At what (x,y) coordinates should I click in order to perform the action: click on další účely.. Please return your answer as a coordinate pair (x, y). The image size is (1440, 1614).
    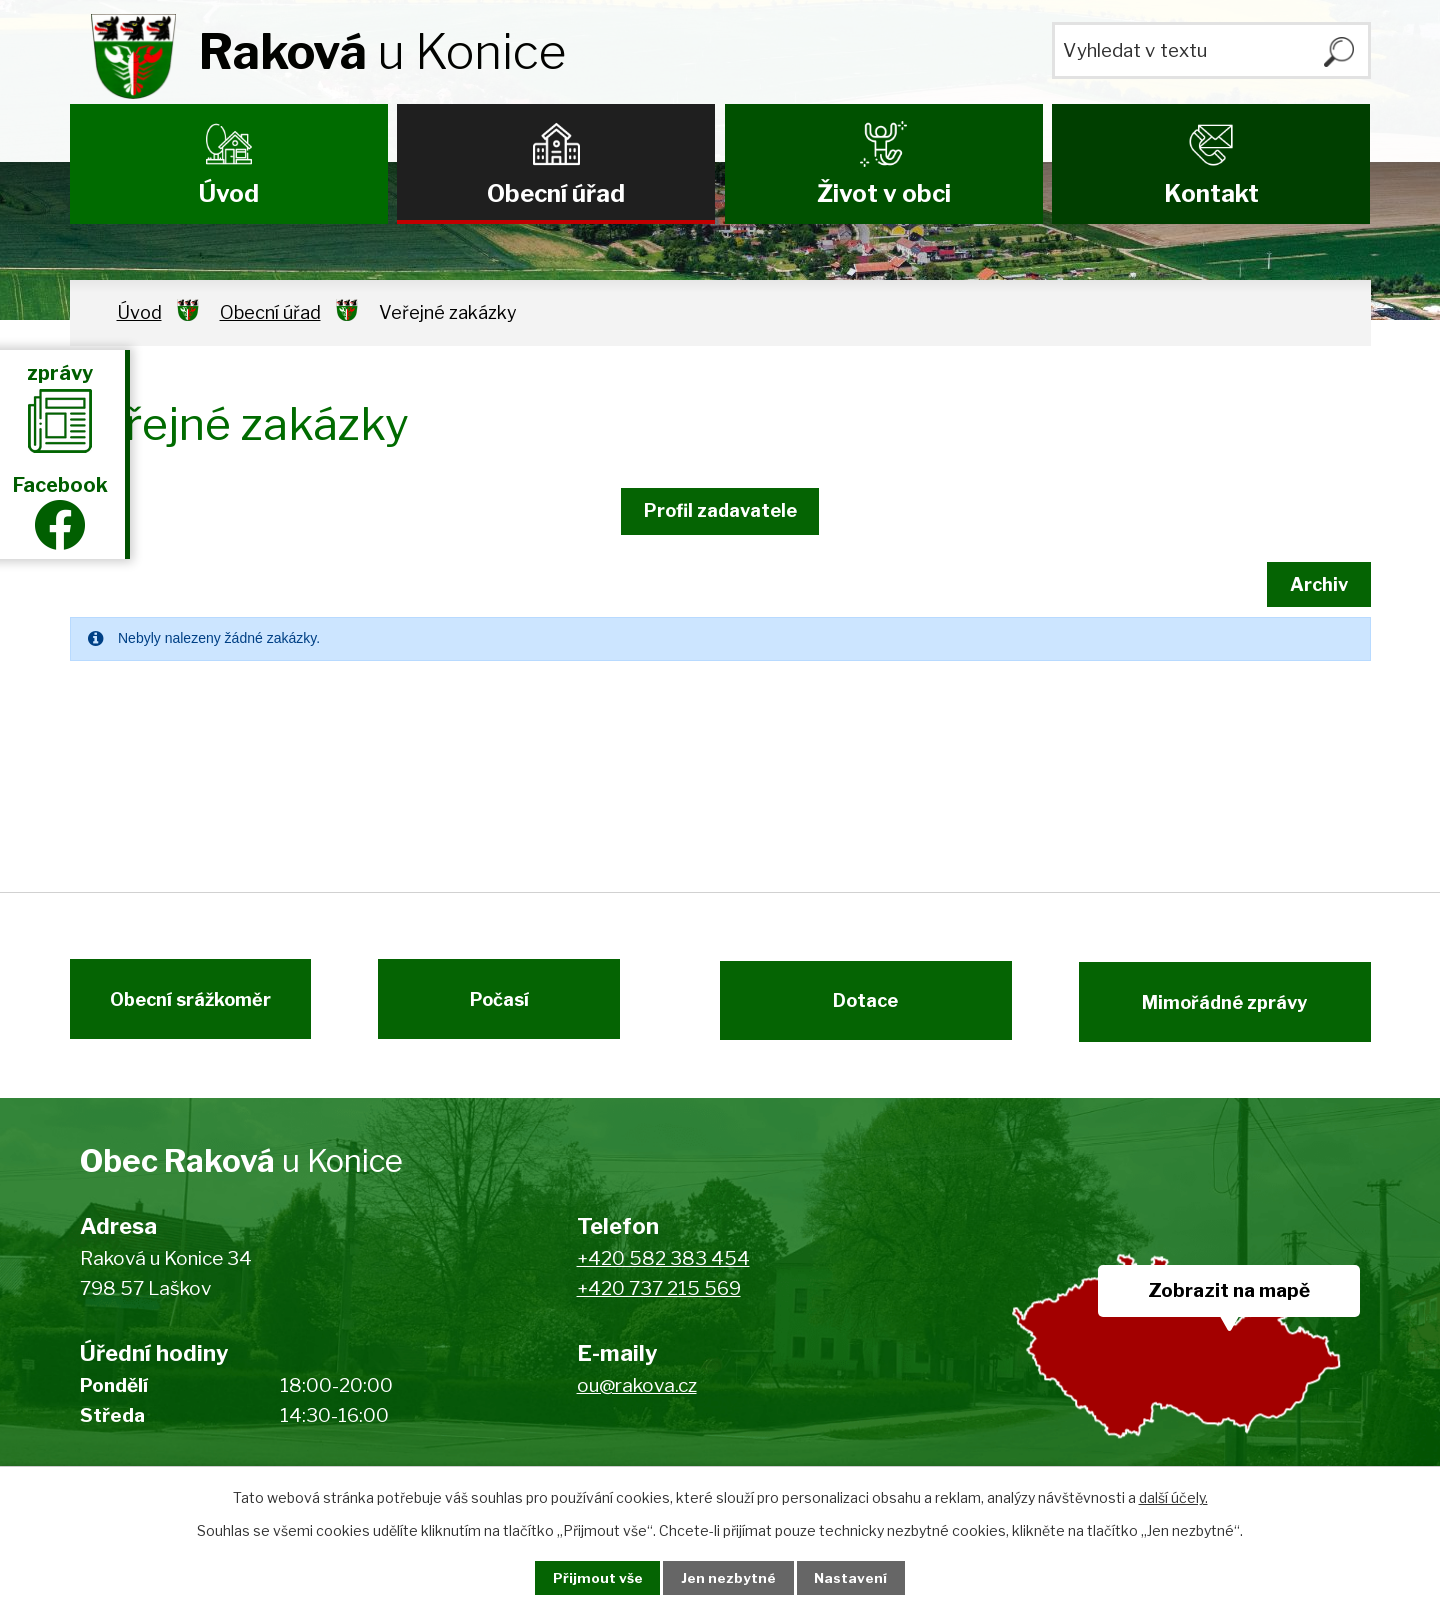
    Looking at the image, I should click on (1173, 1496).